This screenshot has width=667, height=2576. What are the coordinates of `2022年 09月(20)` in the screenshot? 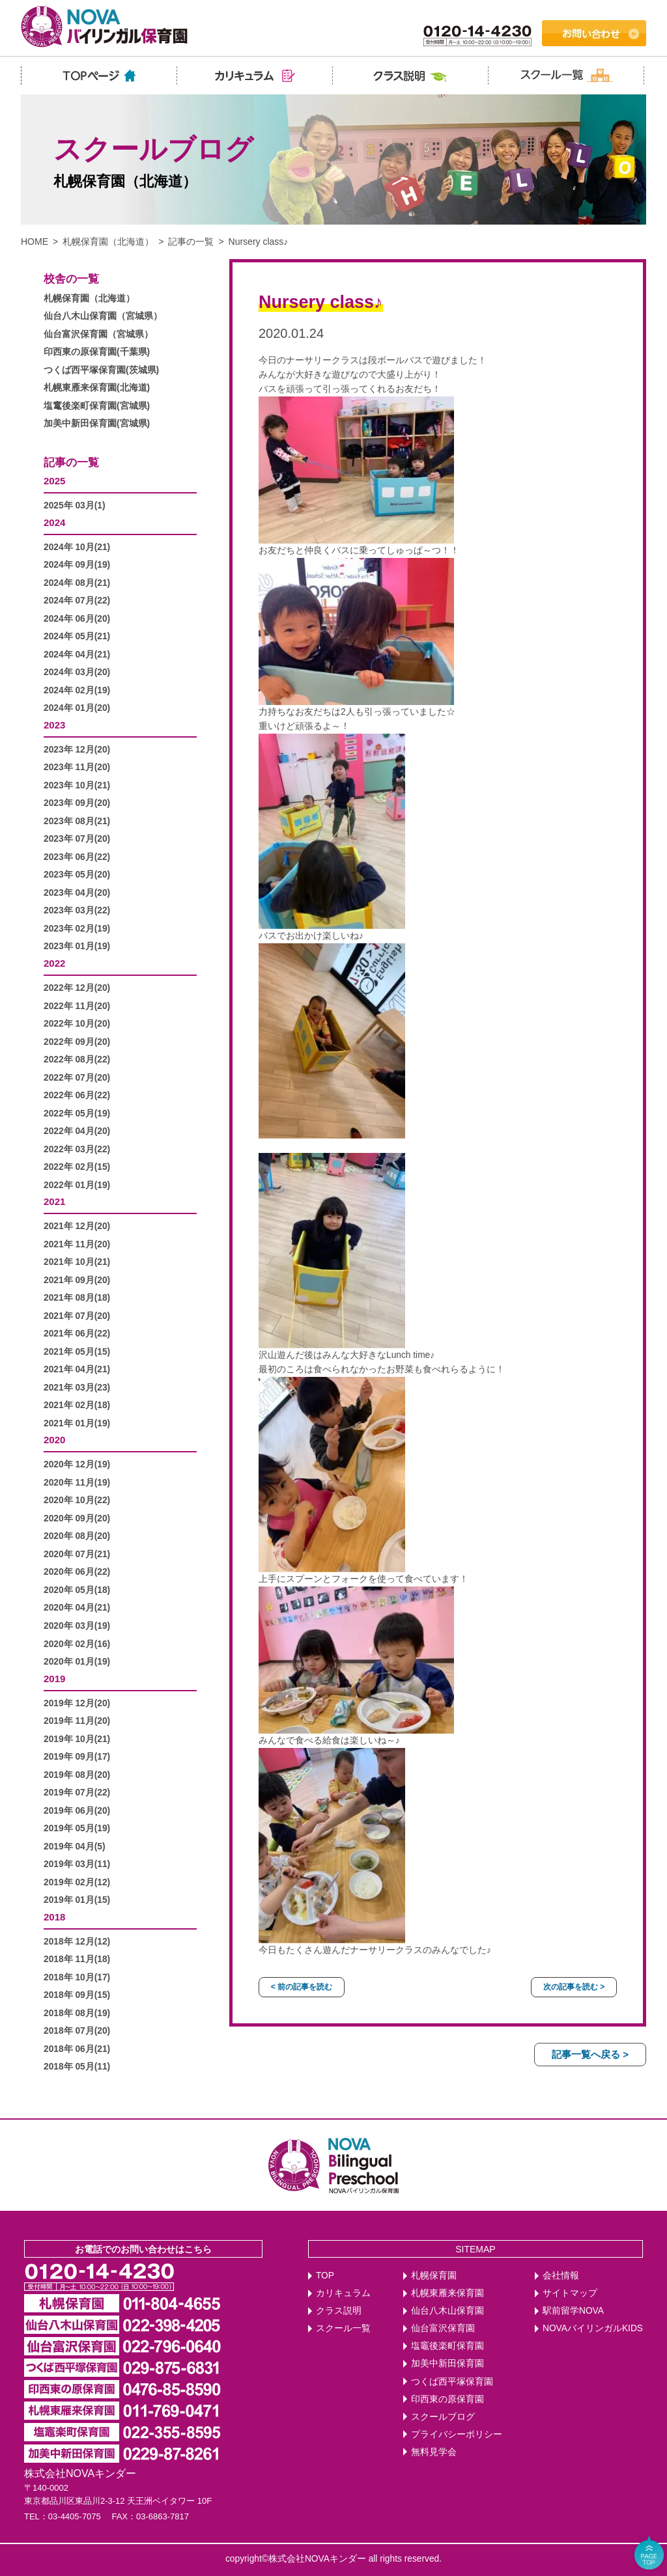 It's located at (77, 1042).